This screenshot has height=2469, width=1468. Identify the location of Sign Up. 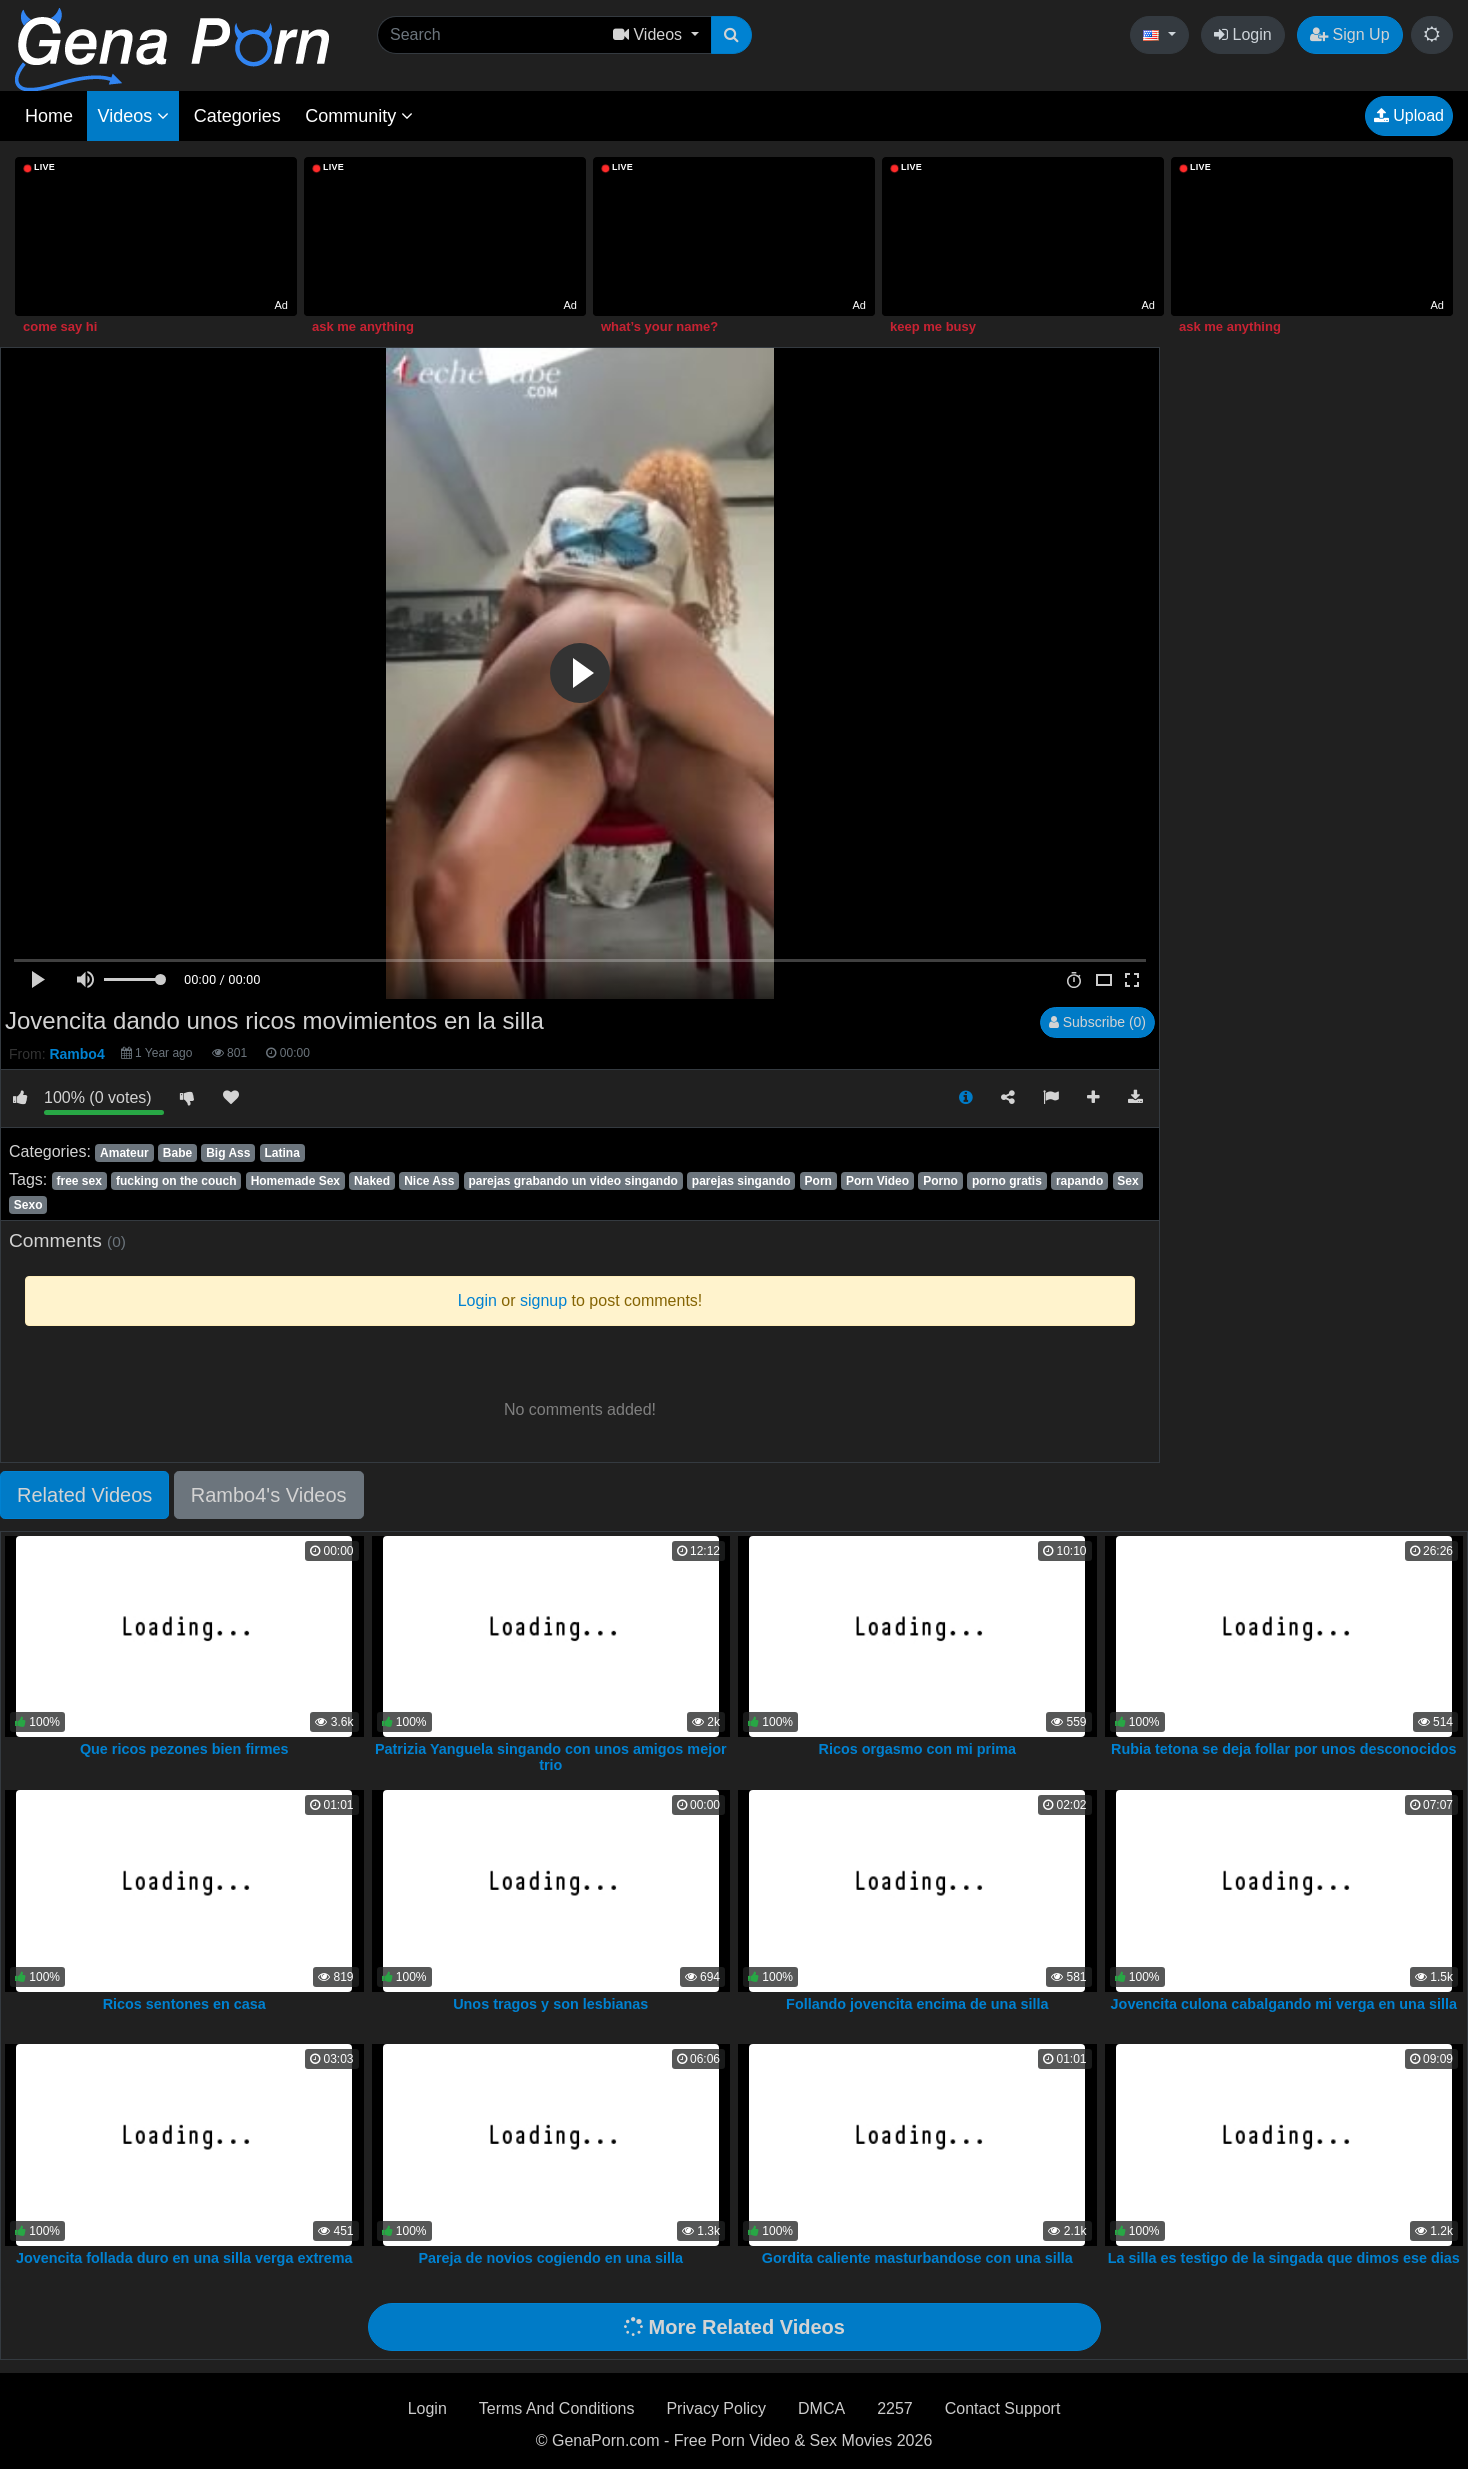
(1349, 34).